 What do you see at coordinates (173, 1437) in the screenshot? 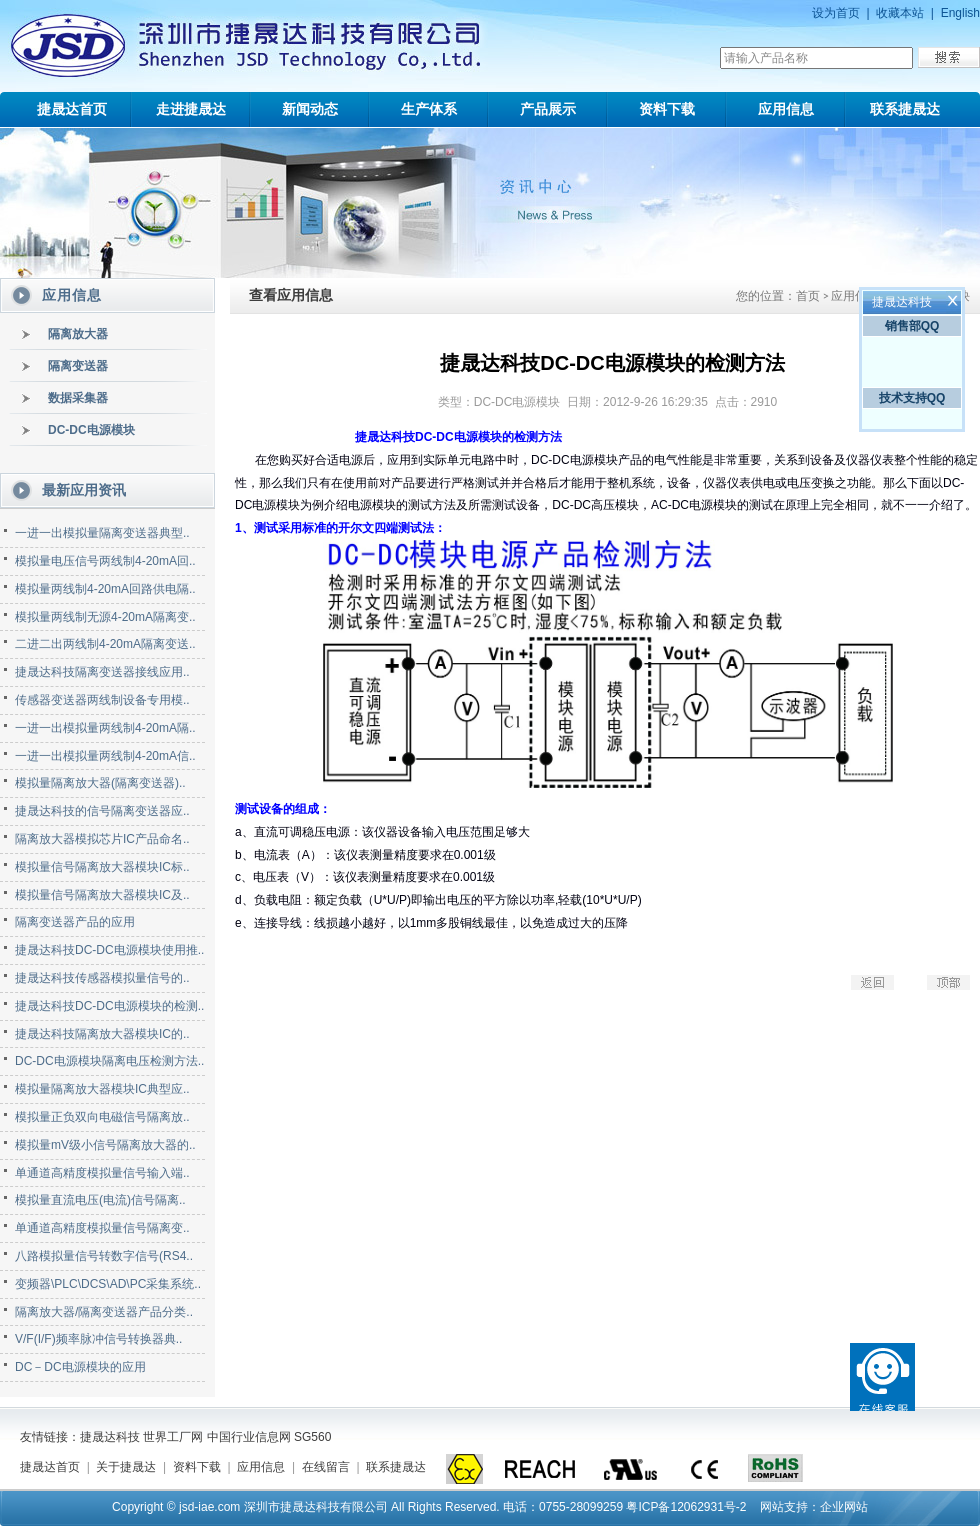
I see `世界工厂网` at bounding box center [173, 1437].